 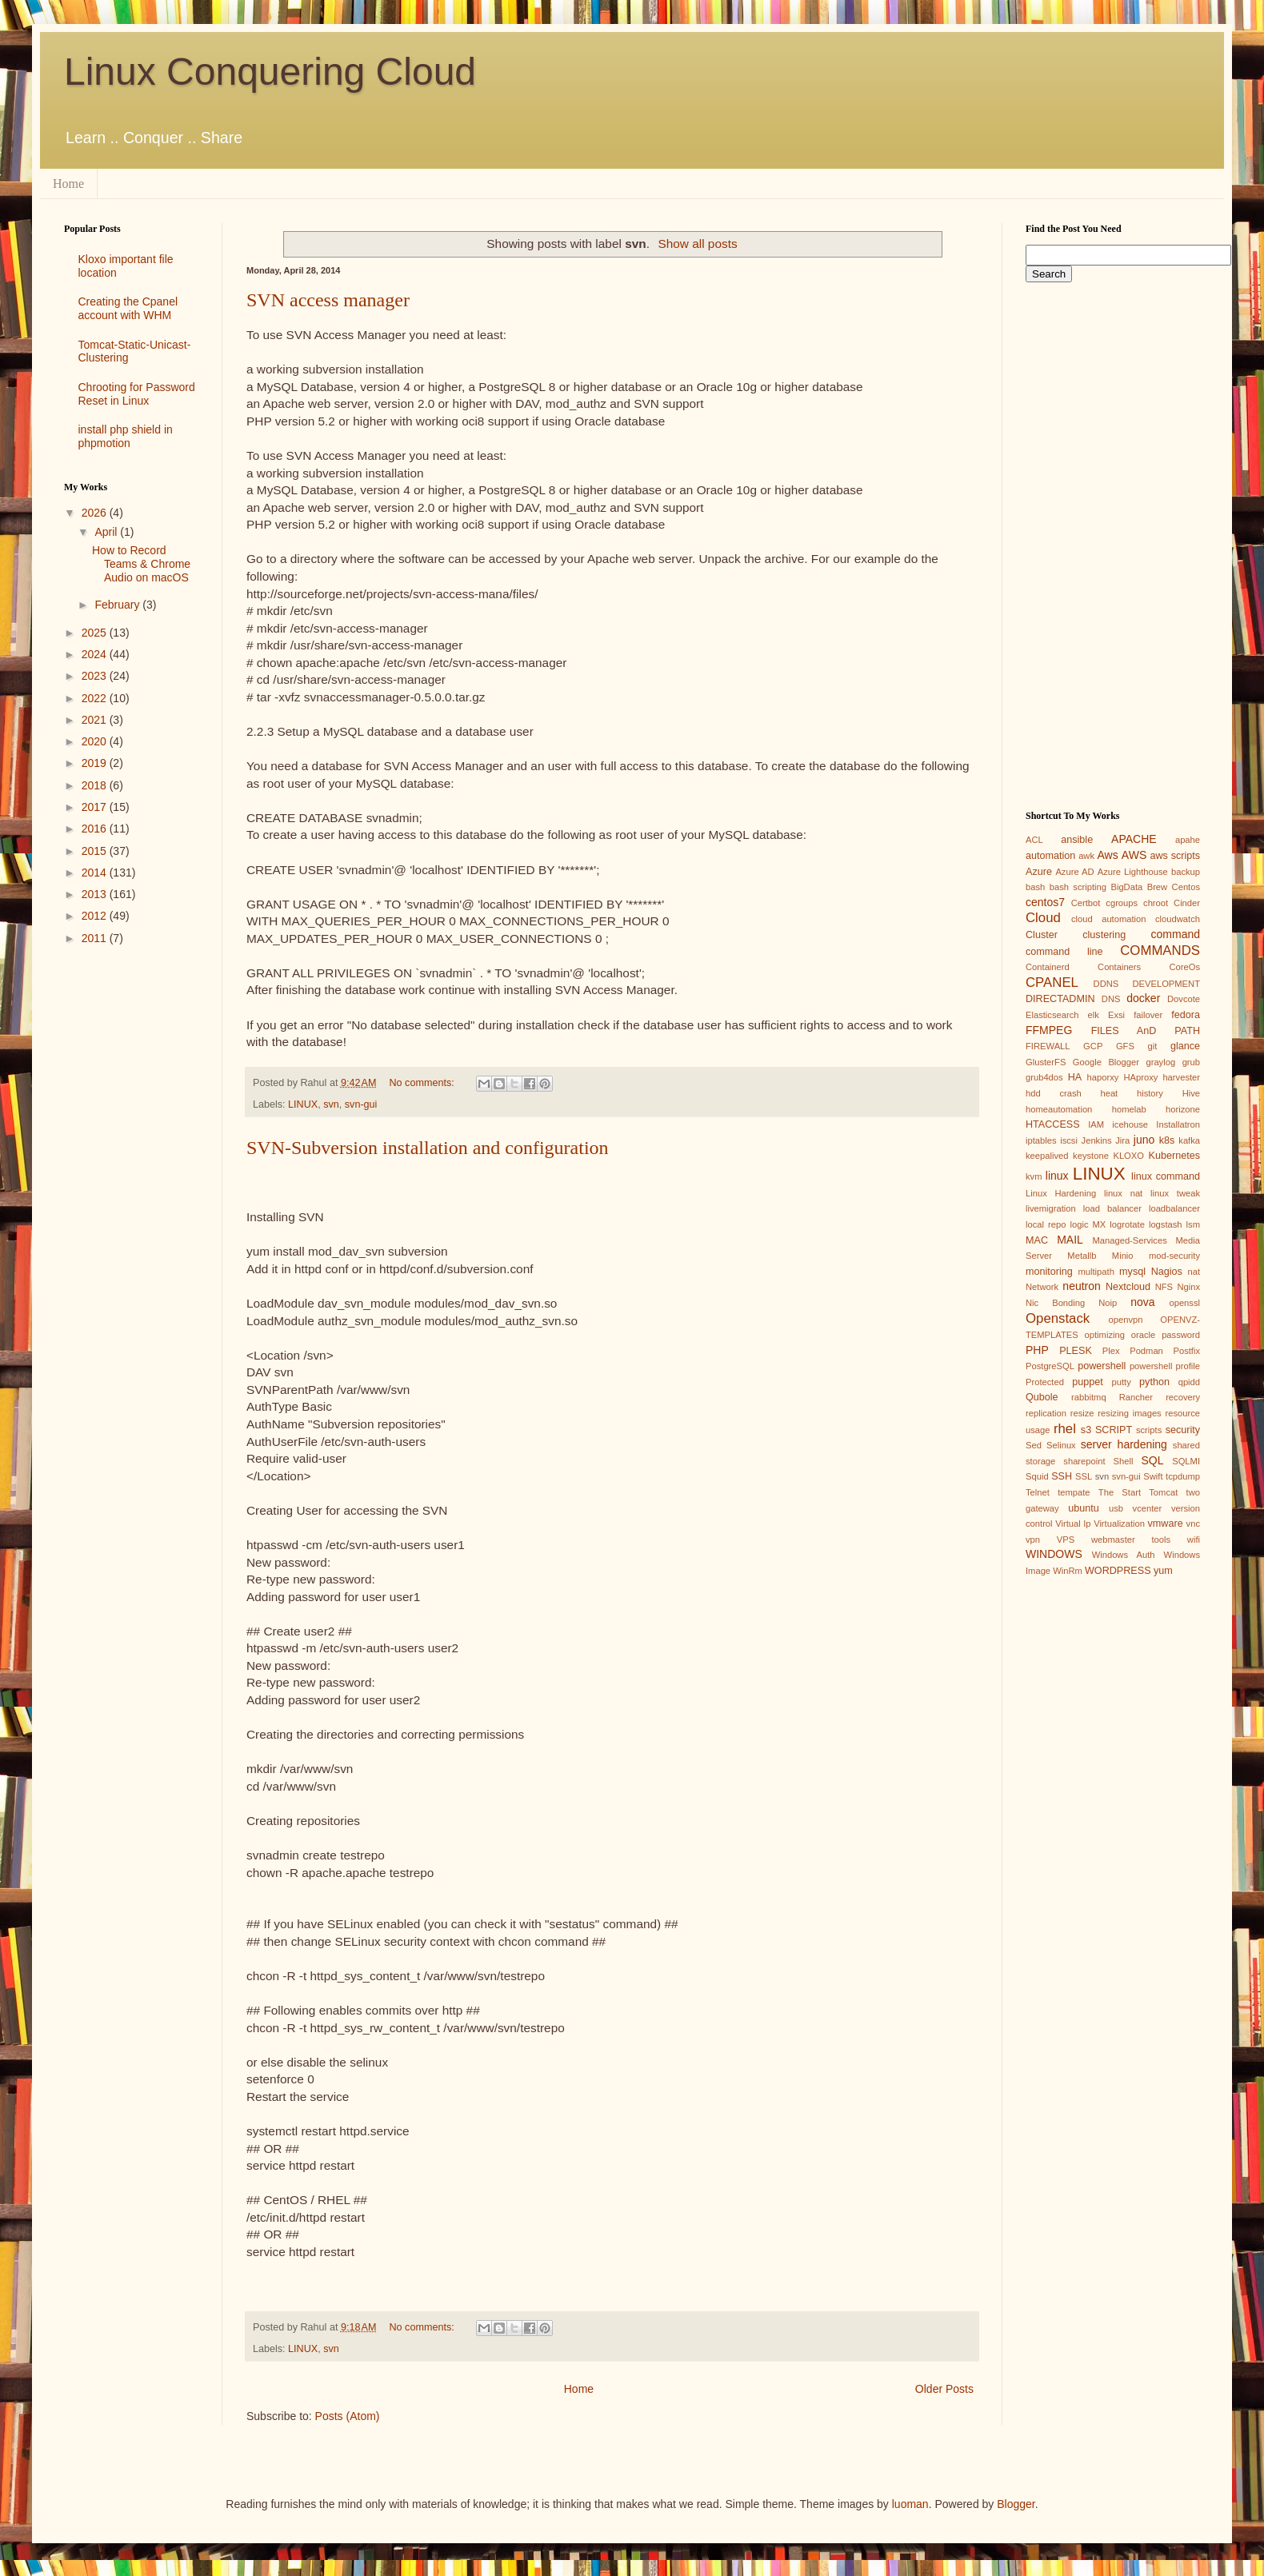 I want to click on 2022, so click(x=96, y=698).